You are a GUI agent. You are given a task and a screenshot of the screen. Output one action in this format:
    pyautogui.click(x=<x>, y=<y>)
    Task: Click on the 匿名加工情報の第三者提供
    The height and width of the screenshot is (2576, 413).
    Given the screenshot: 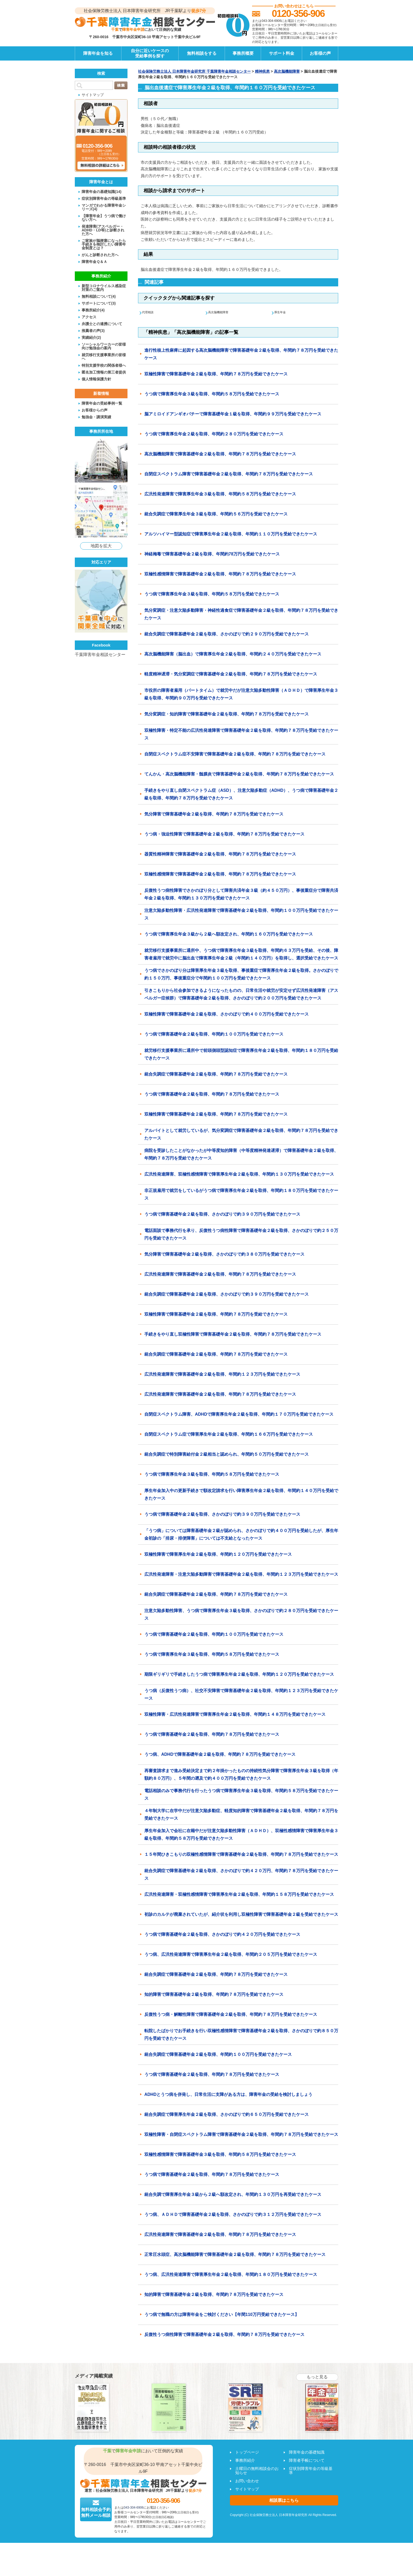 What is the action you would take?
    pyautogui.click(x=104, y=372)
    